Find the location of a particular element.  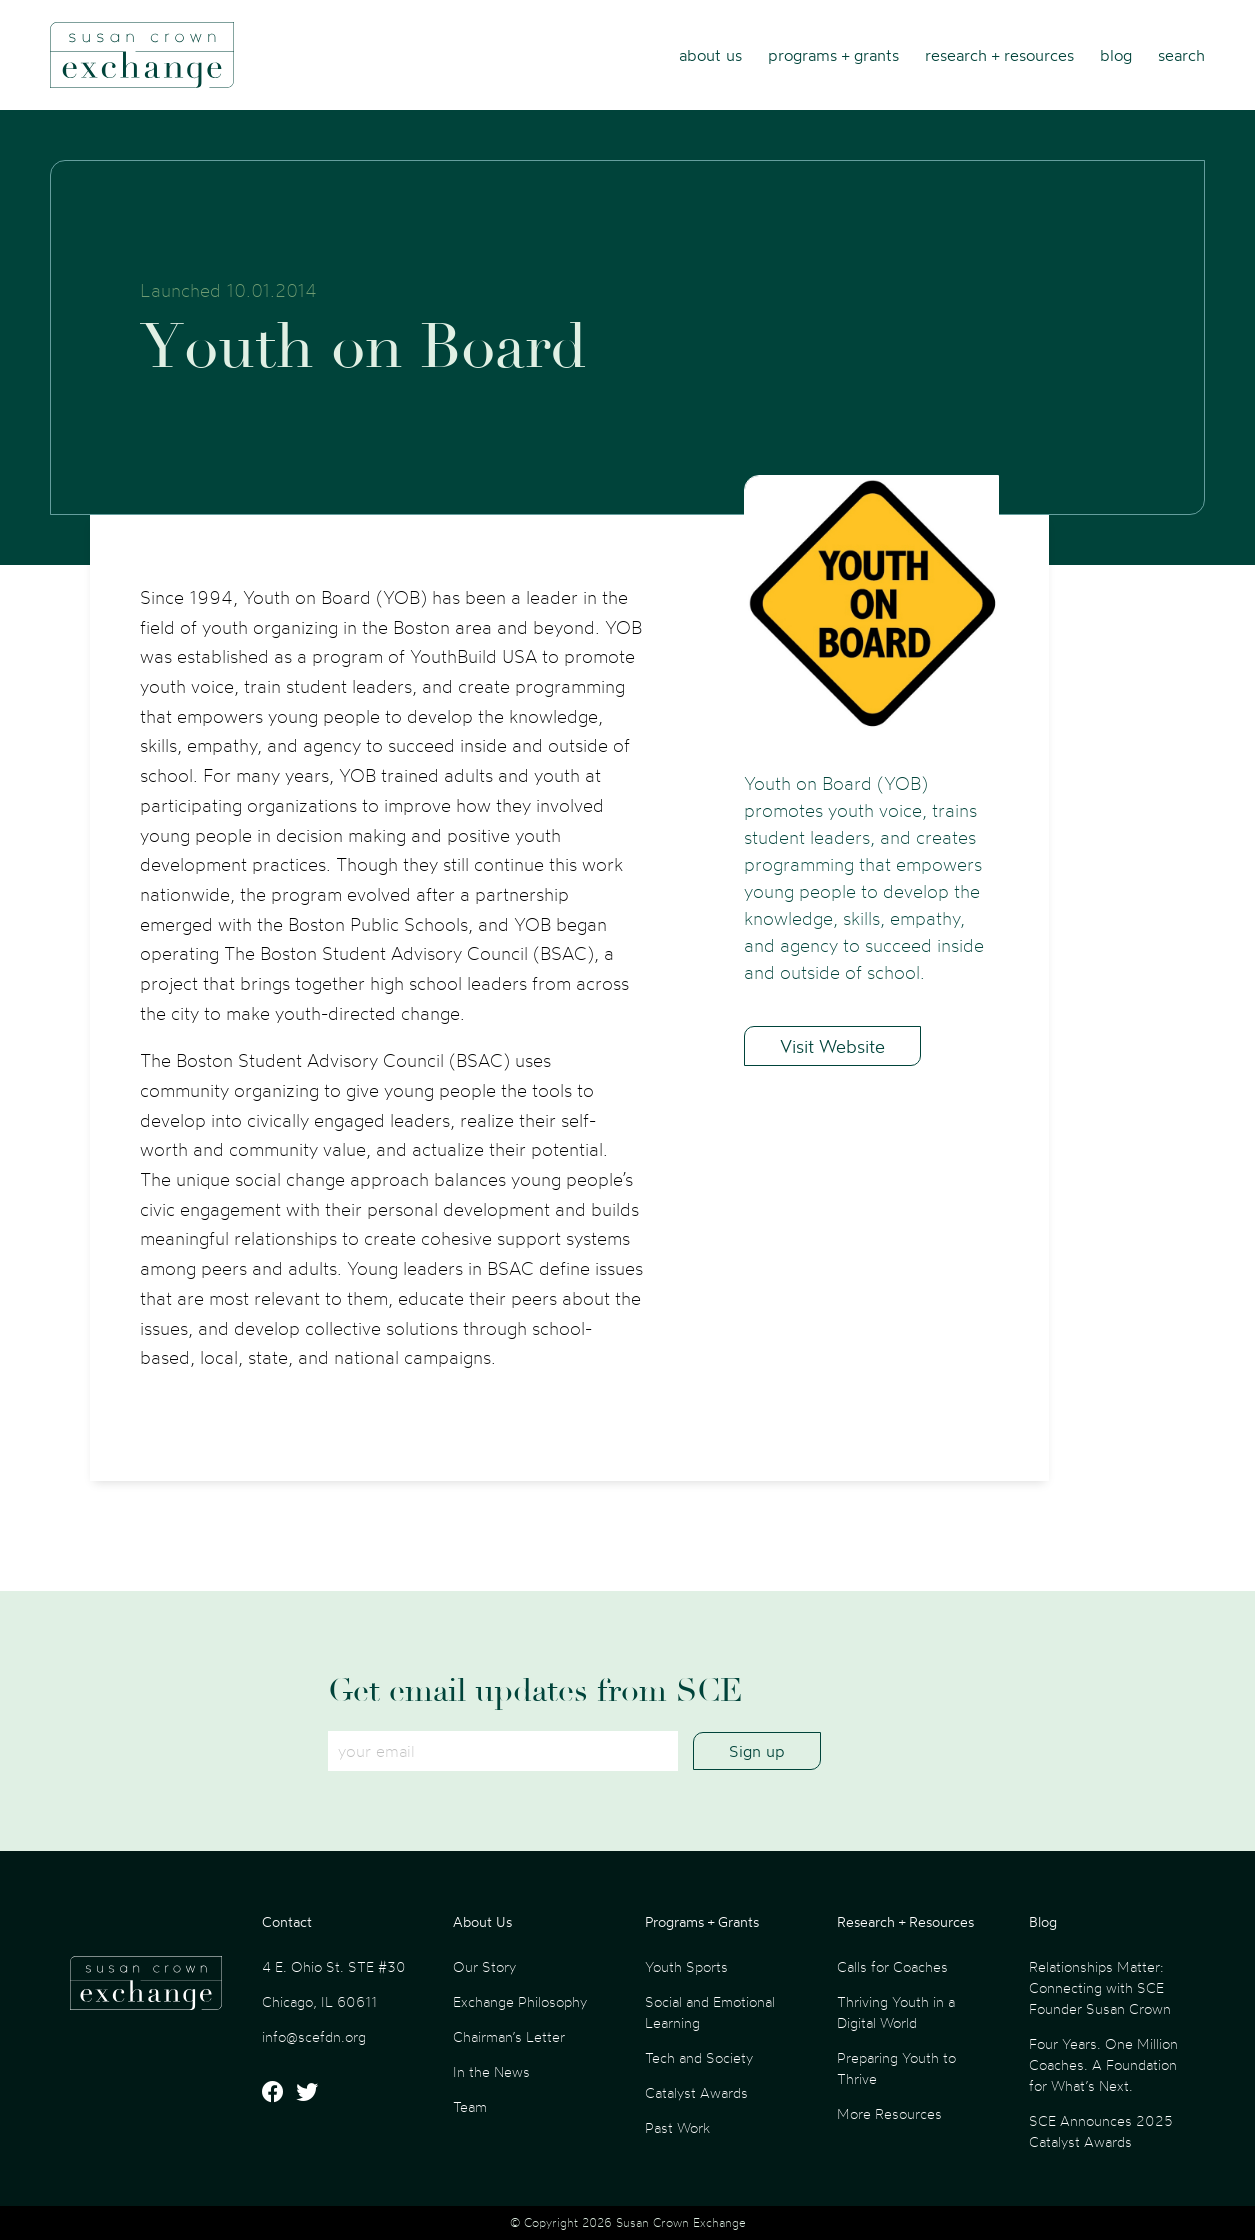

Calls for Coaches is located at coordinates (892, 1966).